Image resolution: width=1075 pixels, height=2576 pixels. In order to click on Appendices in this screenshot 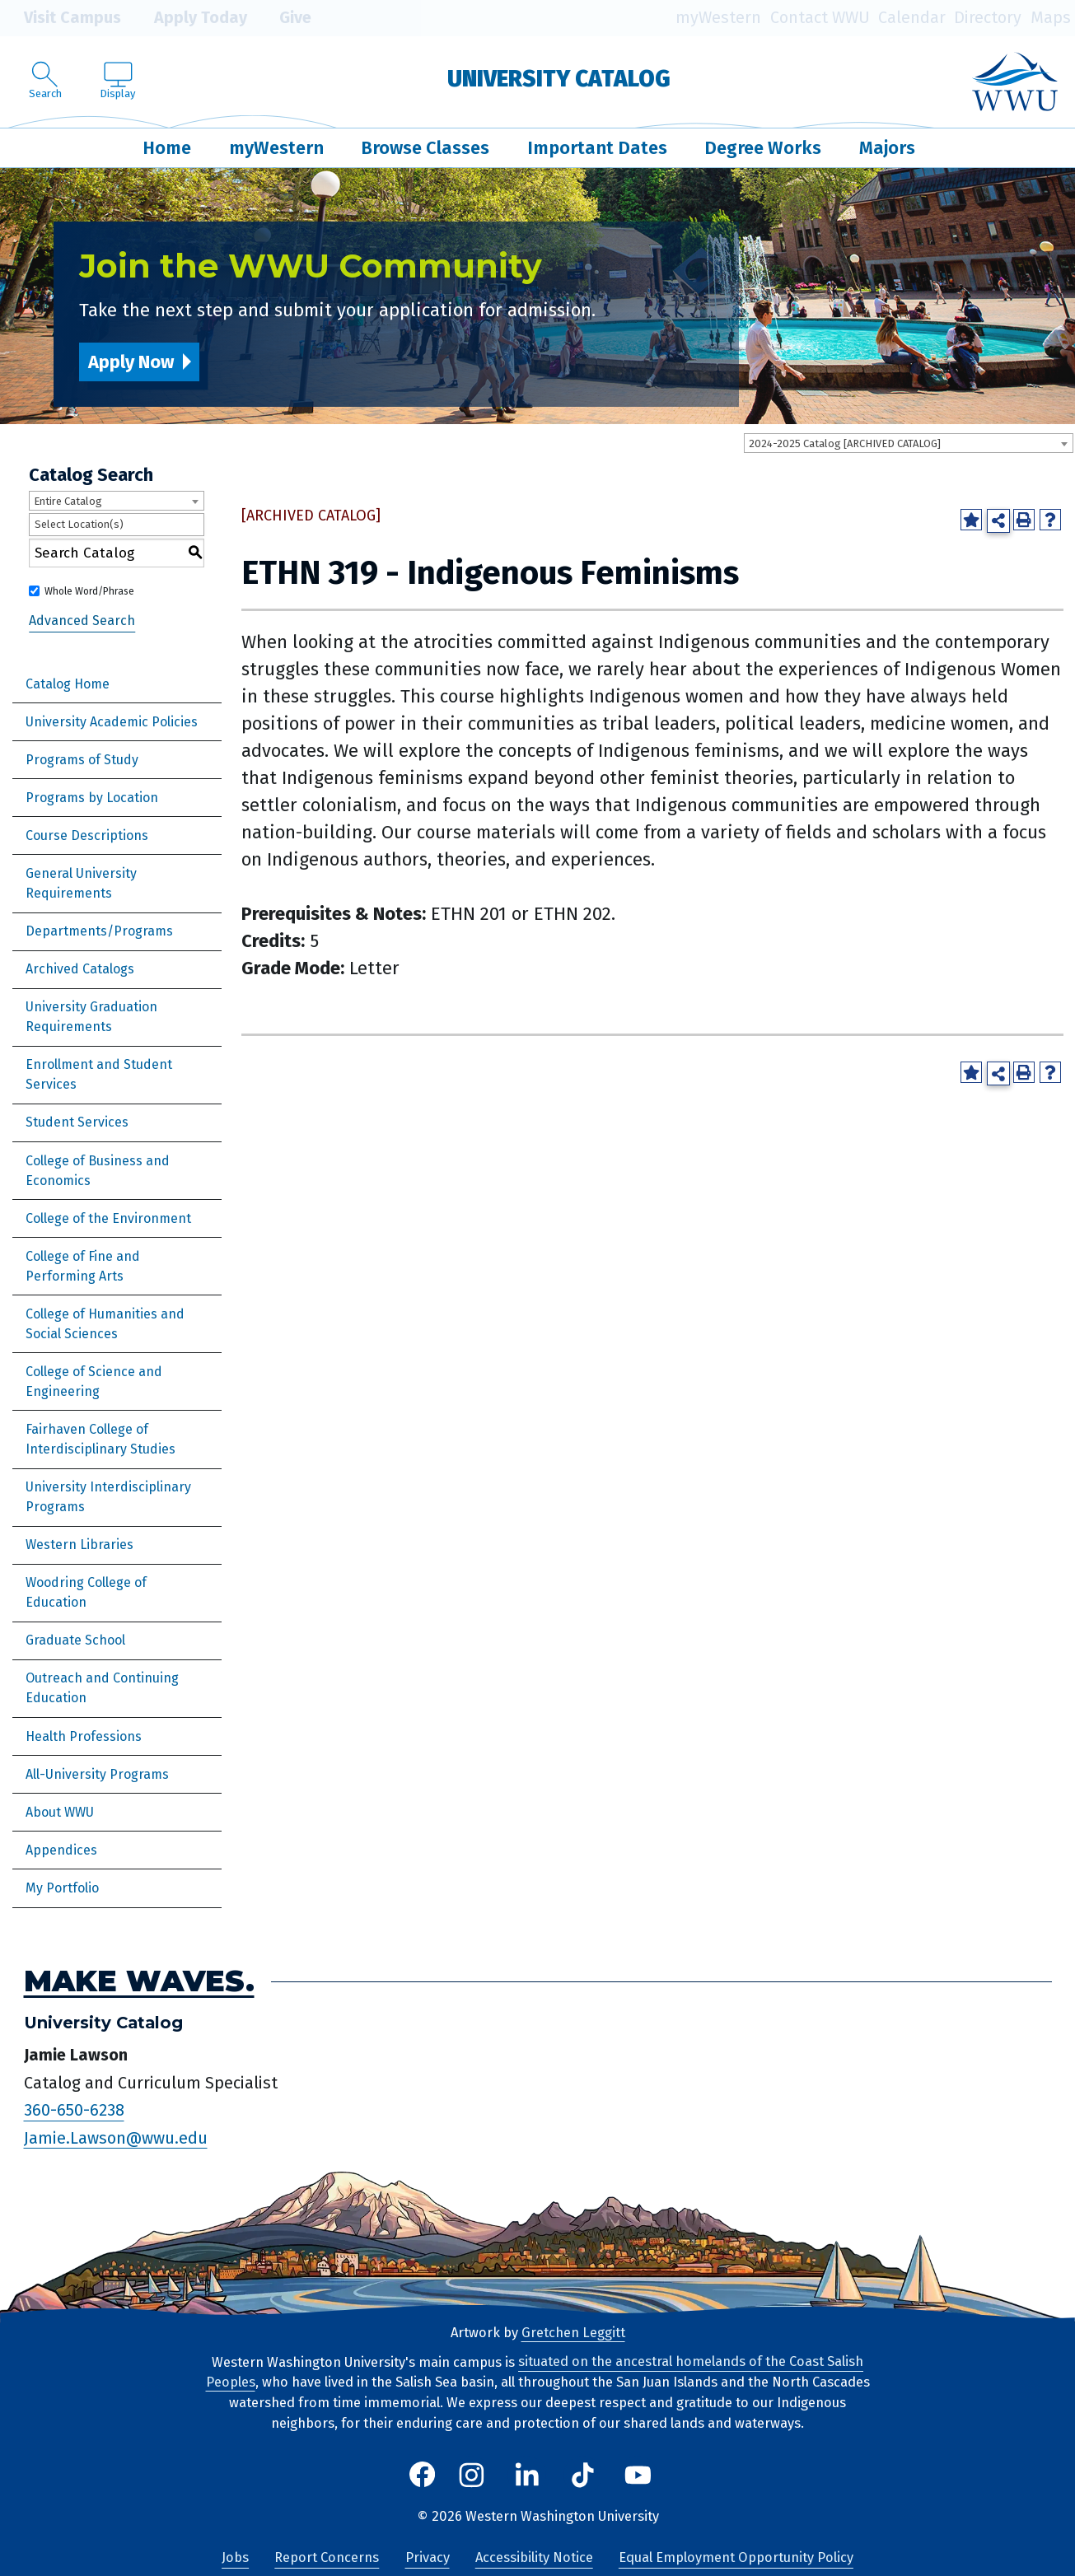, I will do `click(61, 1850)`.